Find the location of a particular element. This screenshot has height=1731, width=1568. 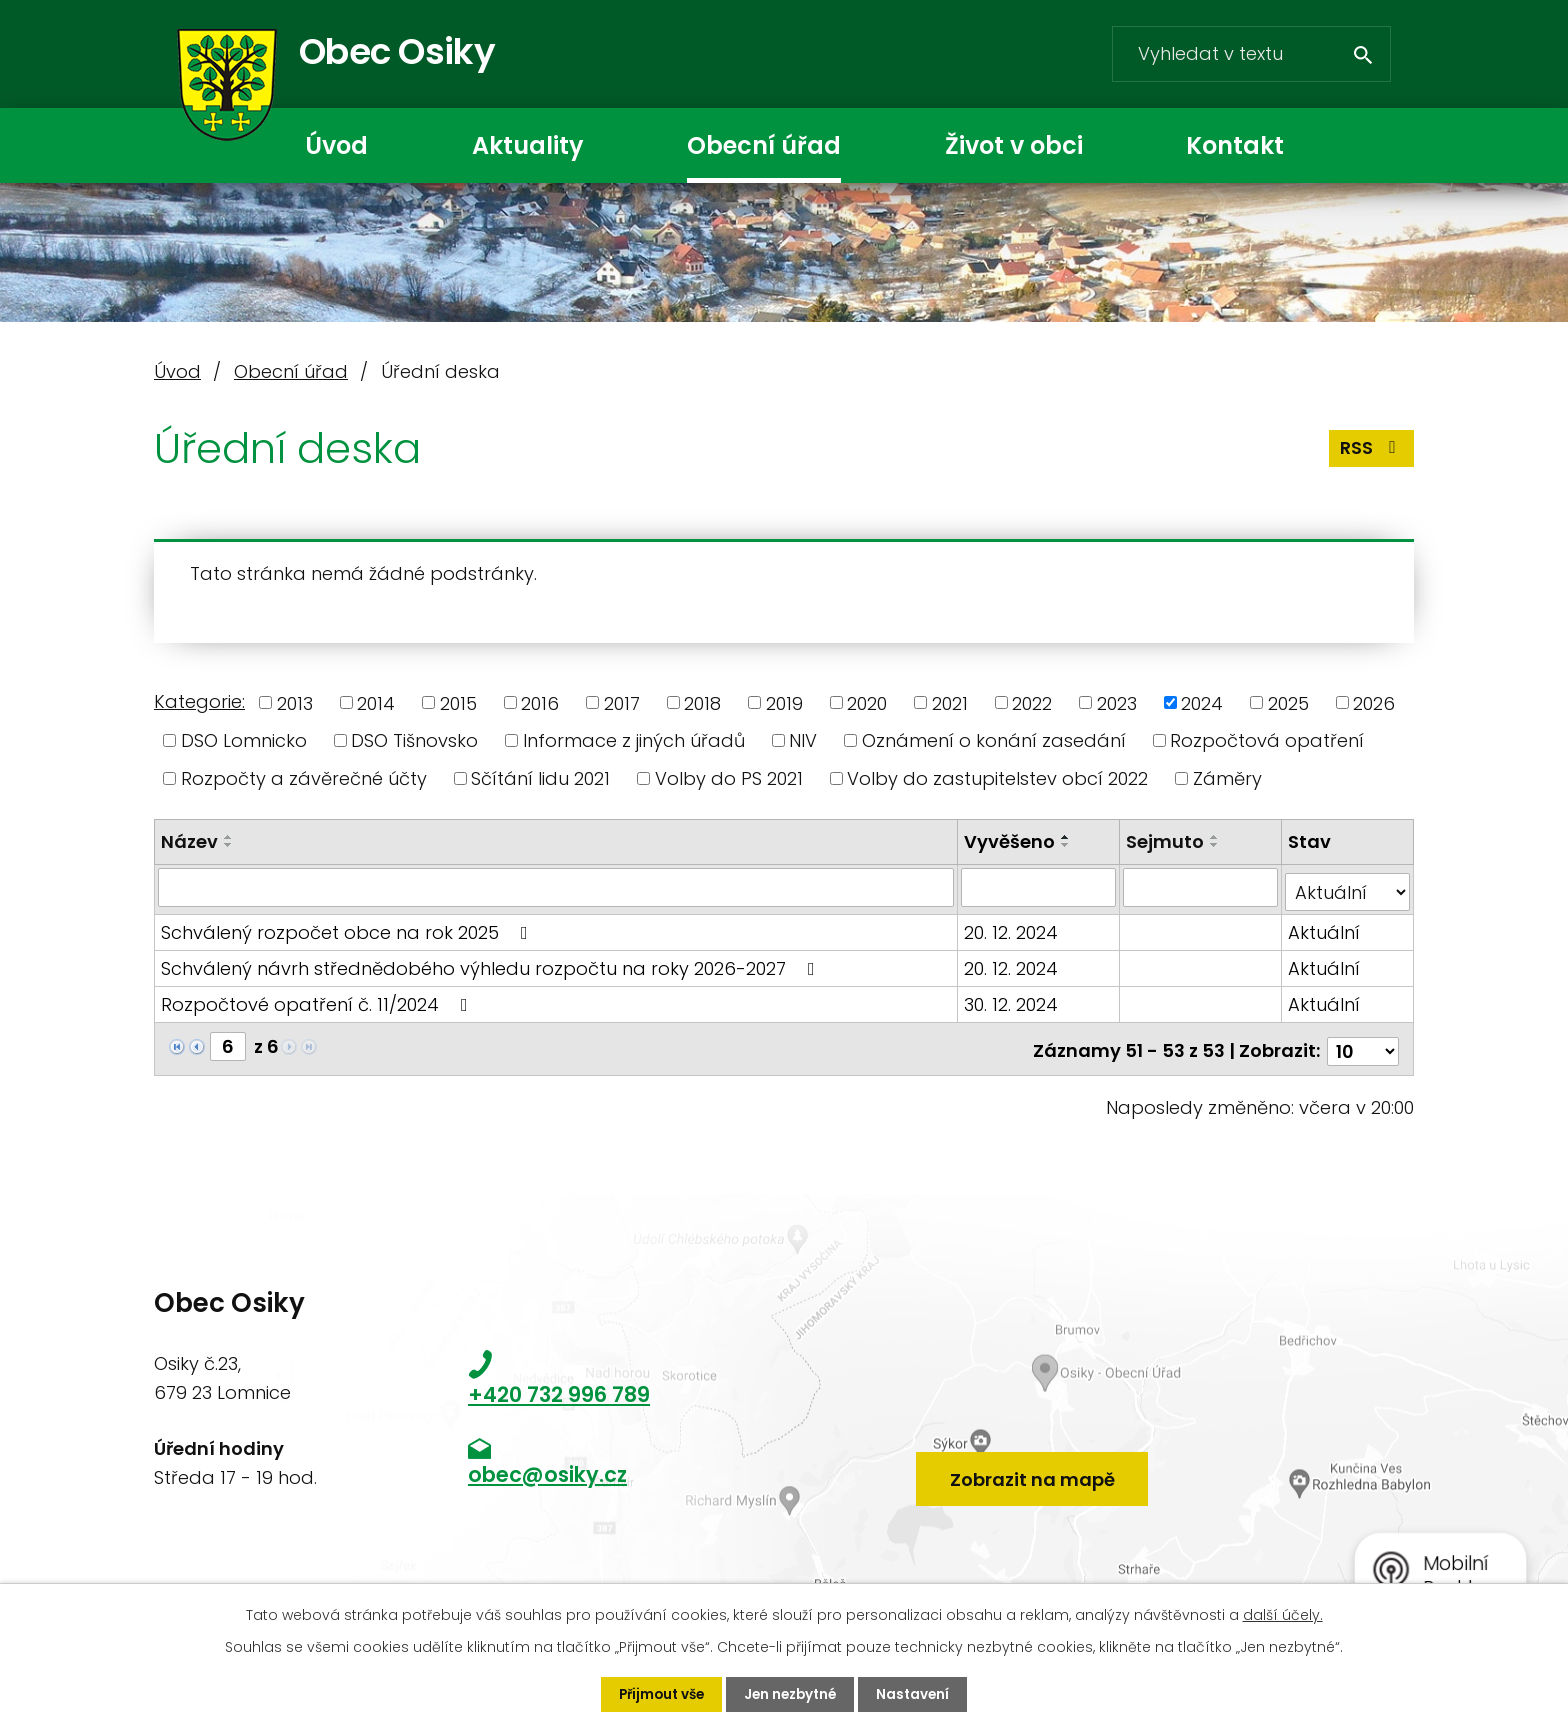

2025 is located at coordinates (1288, 702).